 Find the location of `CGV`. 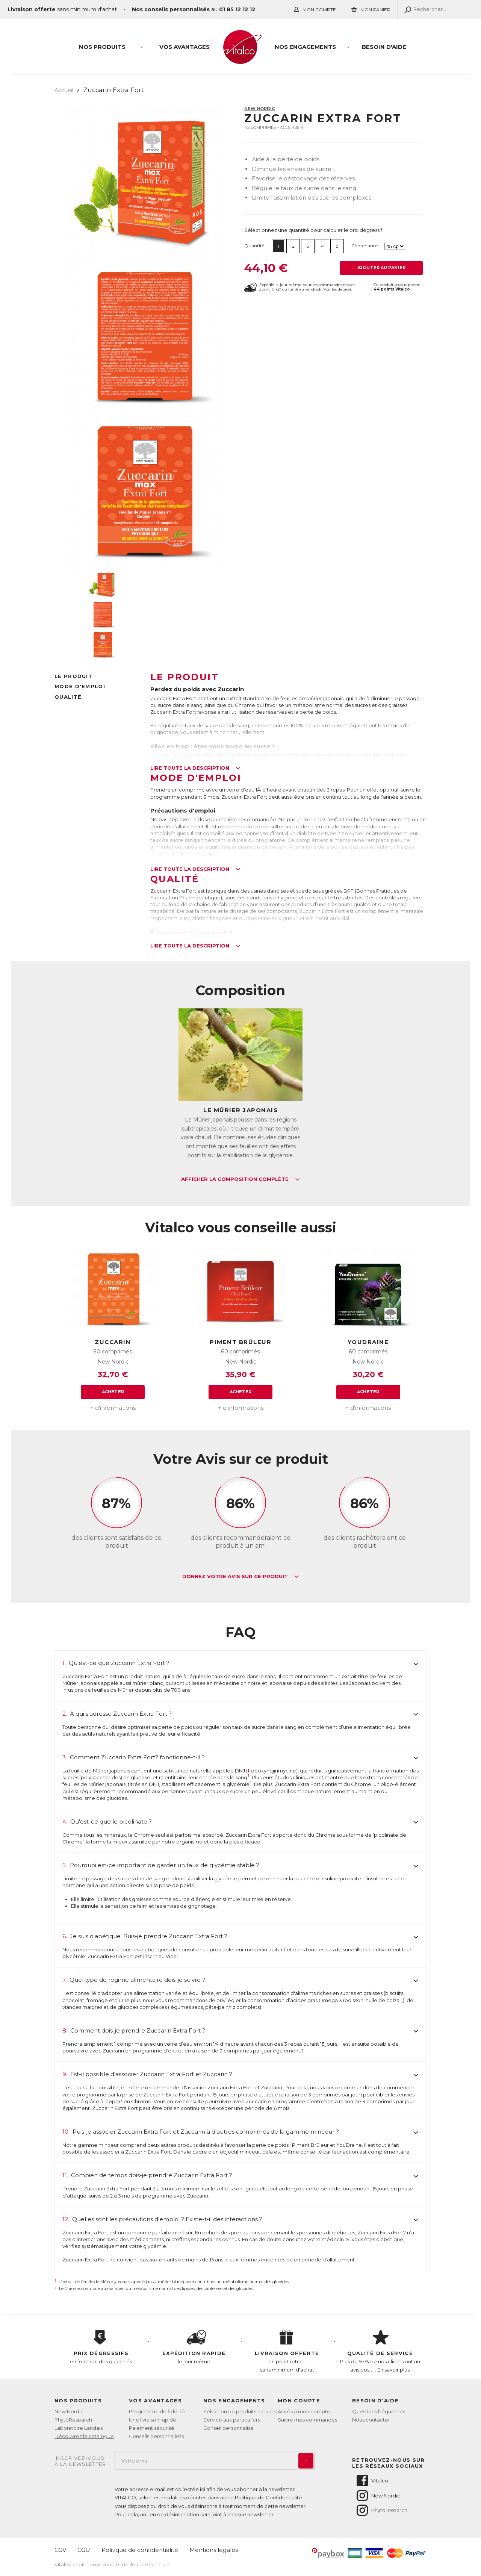

CGV is located at coordinates (60, 2549).